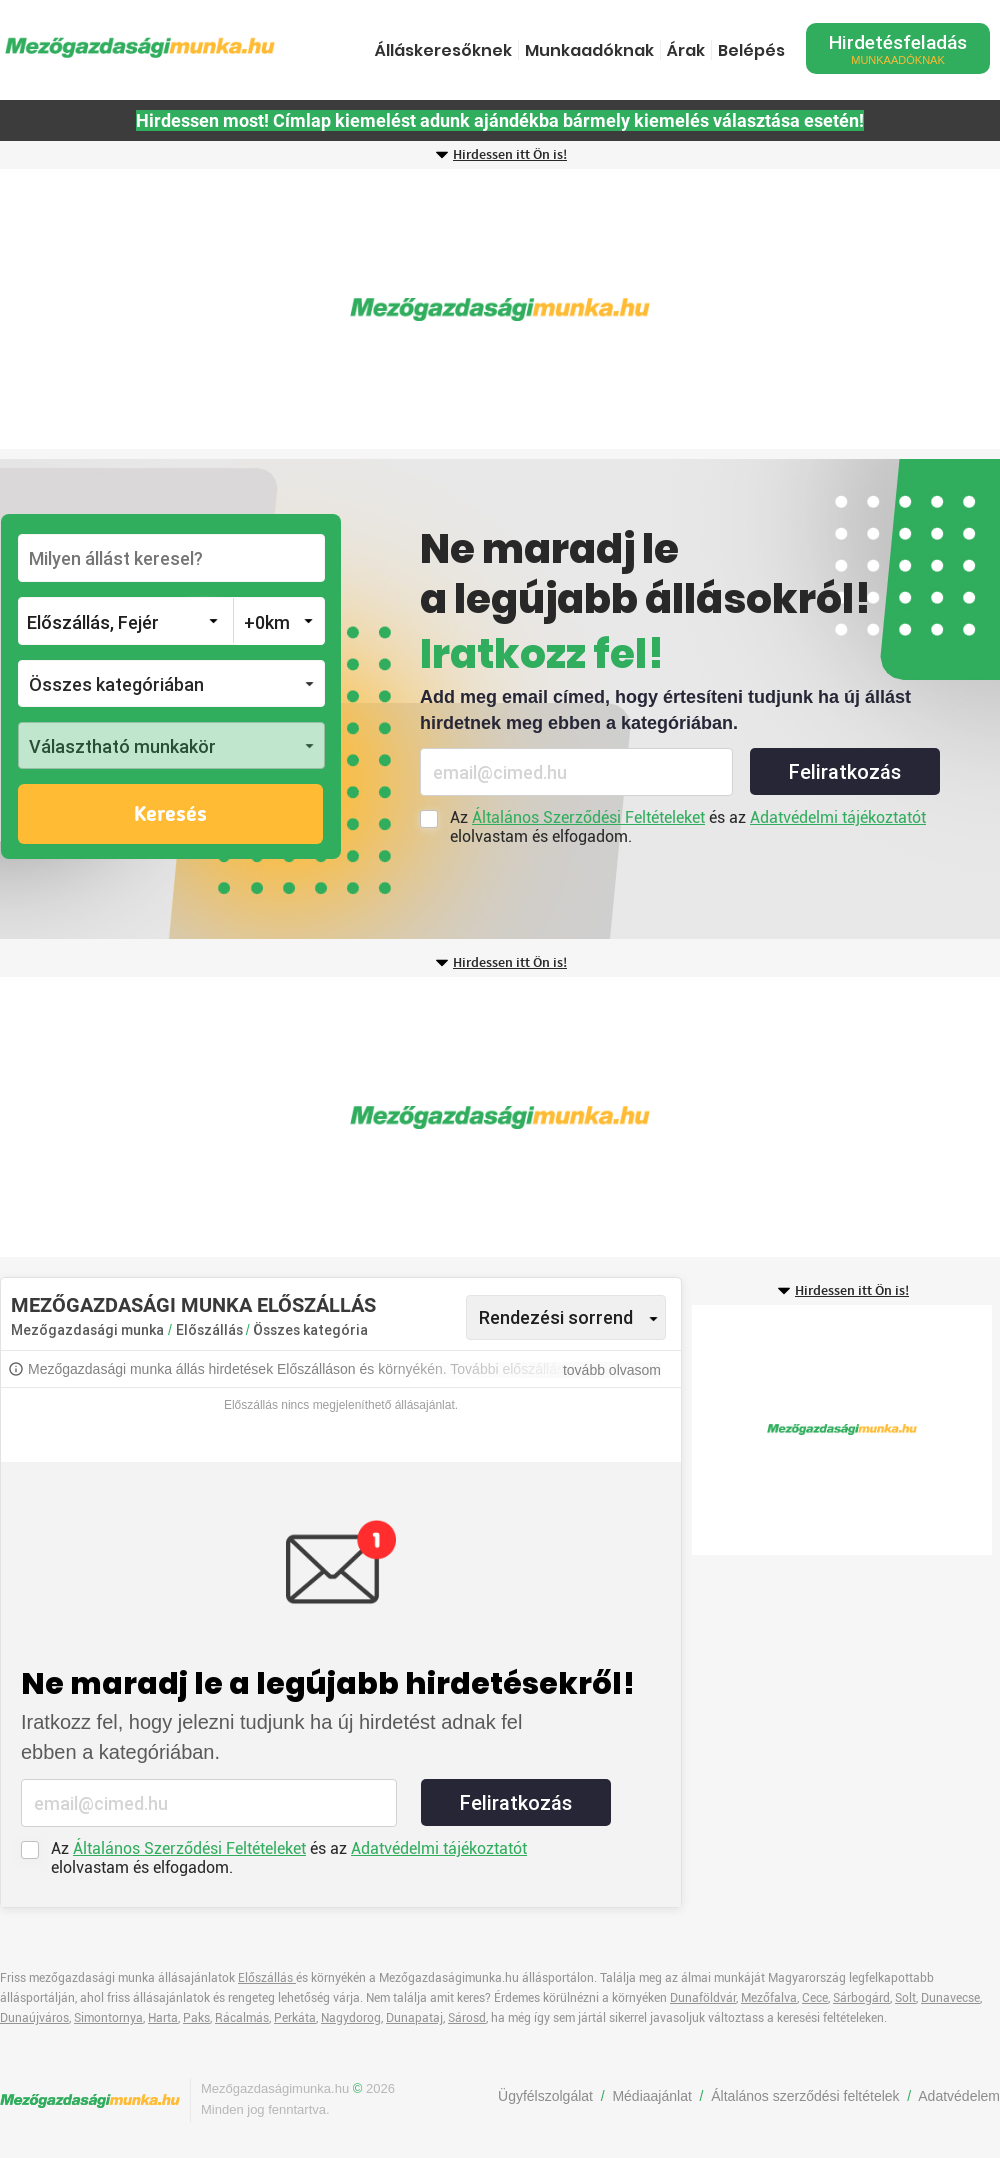  What do you see at coordinates (588, 817) in the screenshot?
I see `Általános Szerződési Feltételeket` at bounding box center [588, 817].